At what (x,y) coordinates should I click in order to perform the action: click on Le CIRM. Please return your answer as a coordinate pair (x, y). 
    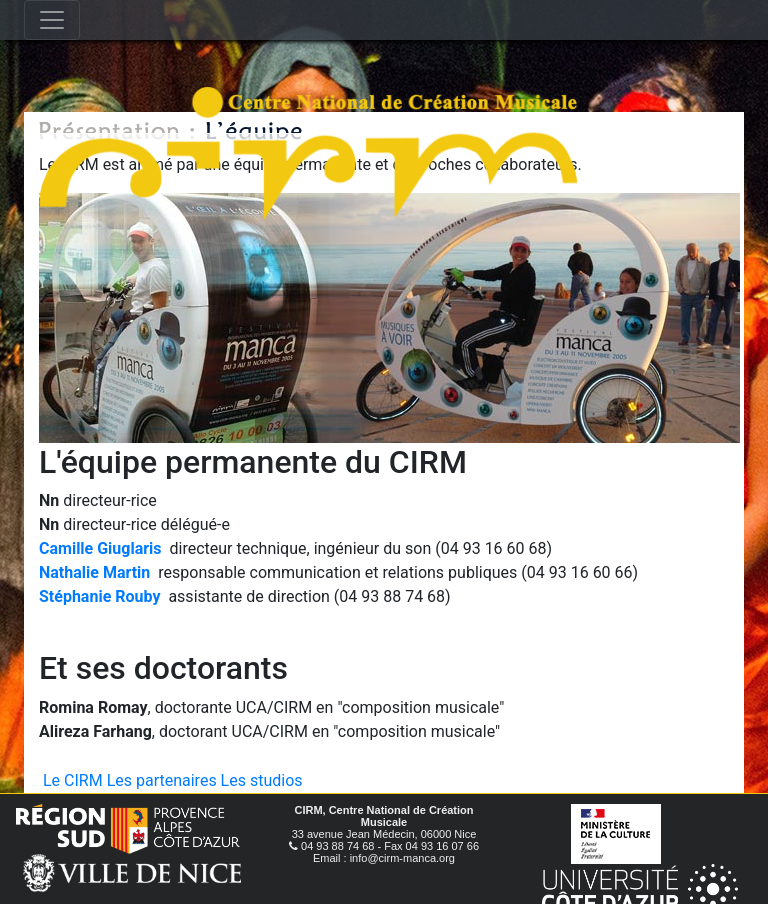
    Looking at the image, I should click on (73, 780).